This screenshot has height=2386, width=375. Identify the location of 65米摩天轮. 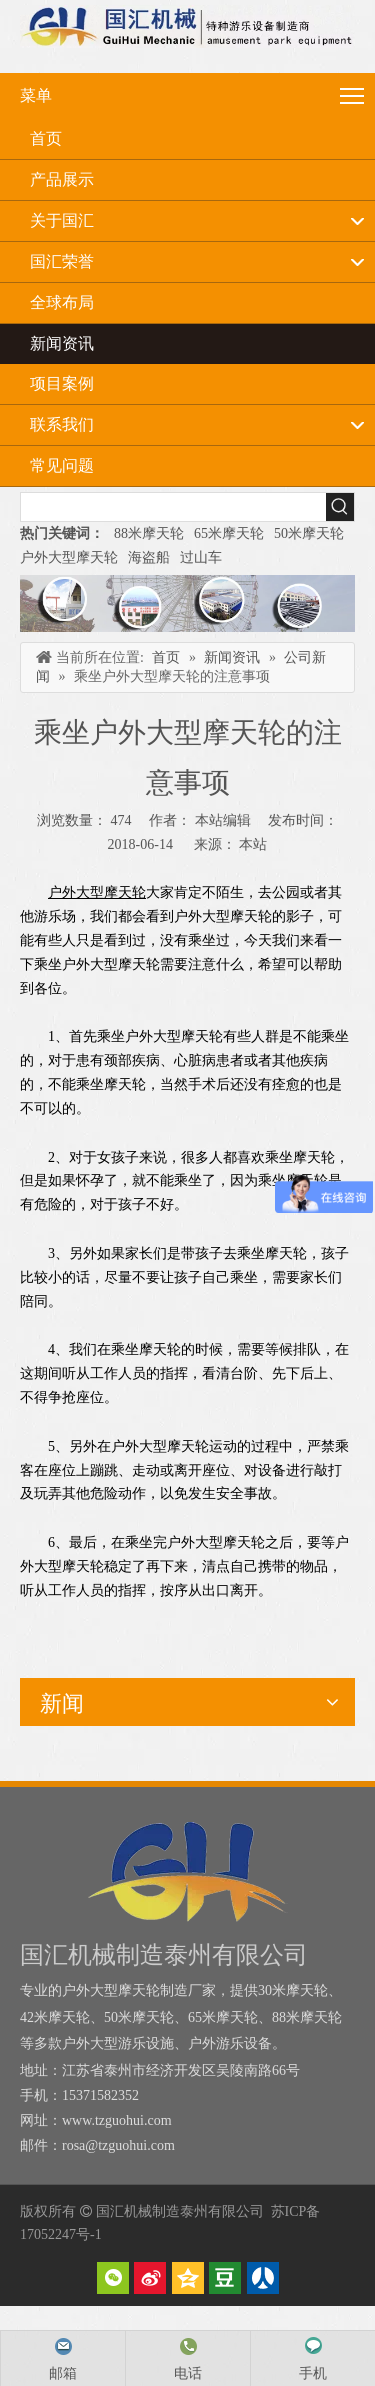
(229, 533).